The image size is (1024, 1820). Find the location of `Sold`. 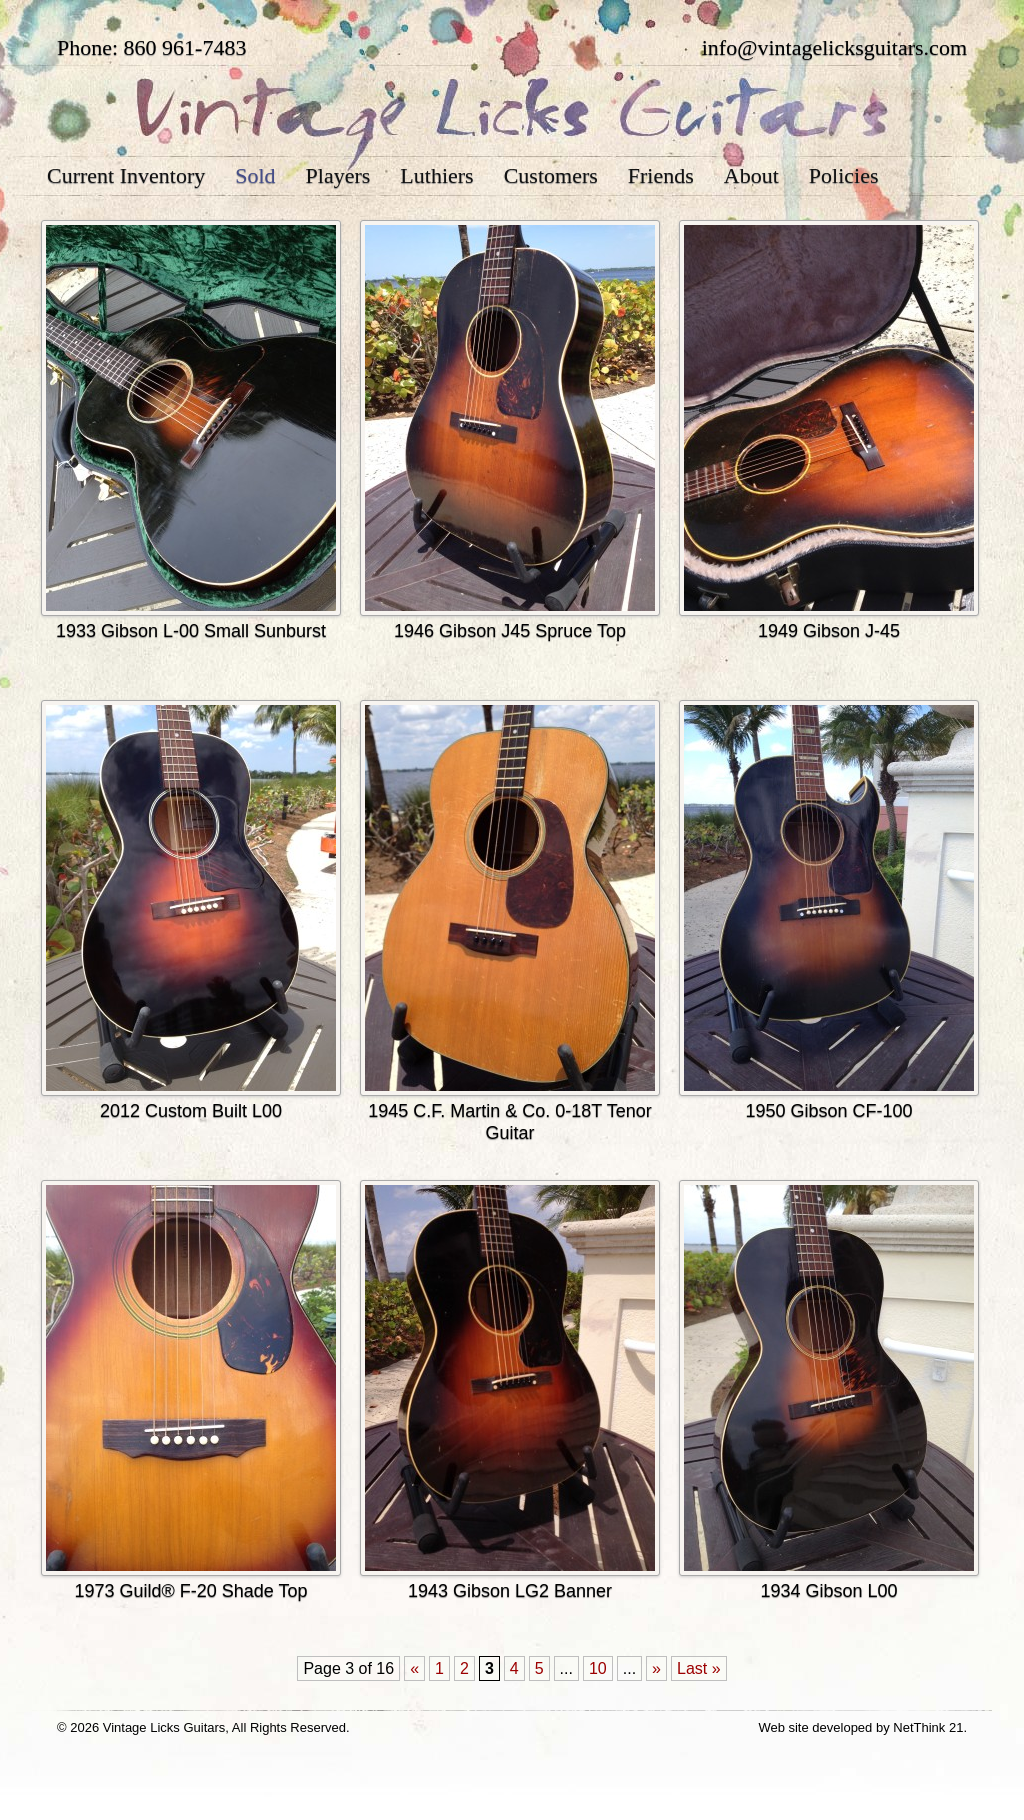

Sold is located at coordinates (255, 175).